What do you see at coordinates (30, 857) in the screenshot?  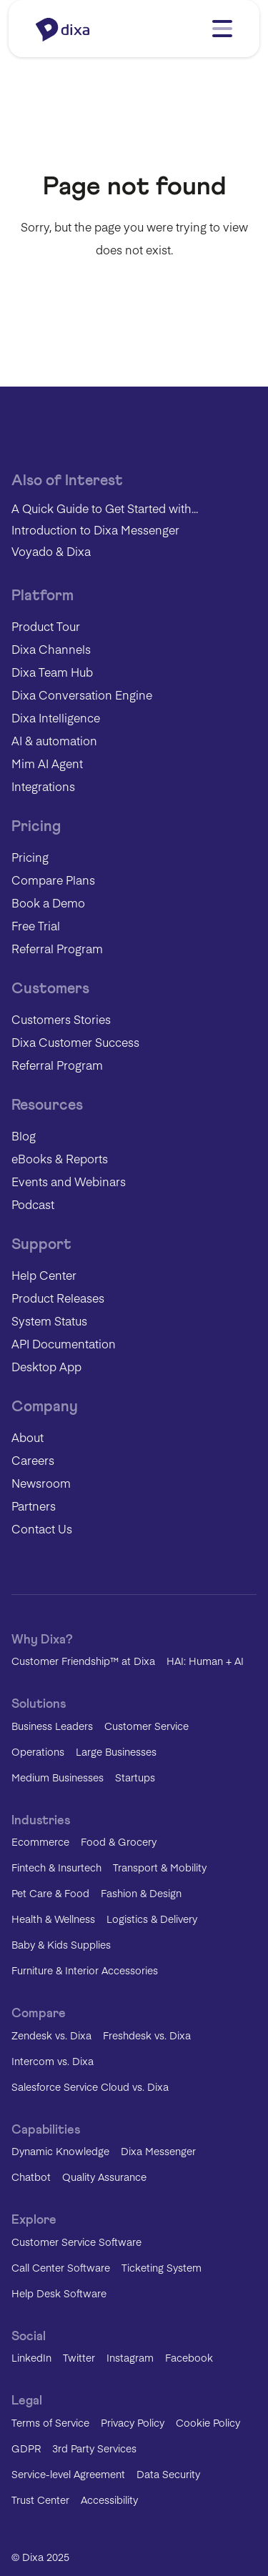 I see `Pricing` at bounding box center [30, 857].